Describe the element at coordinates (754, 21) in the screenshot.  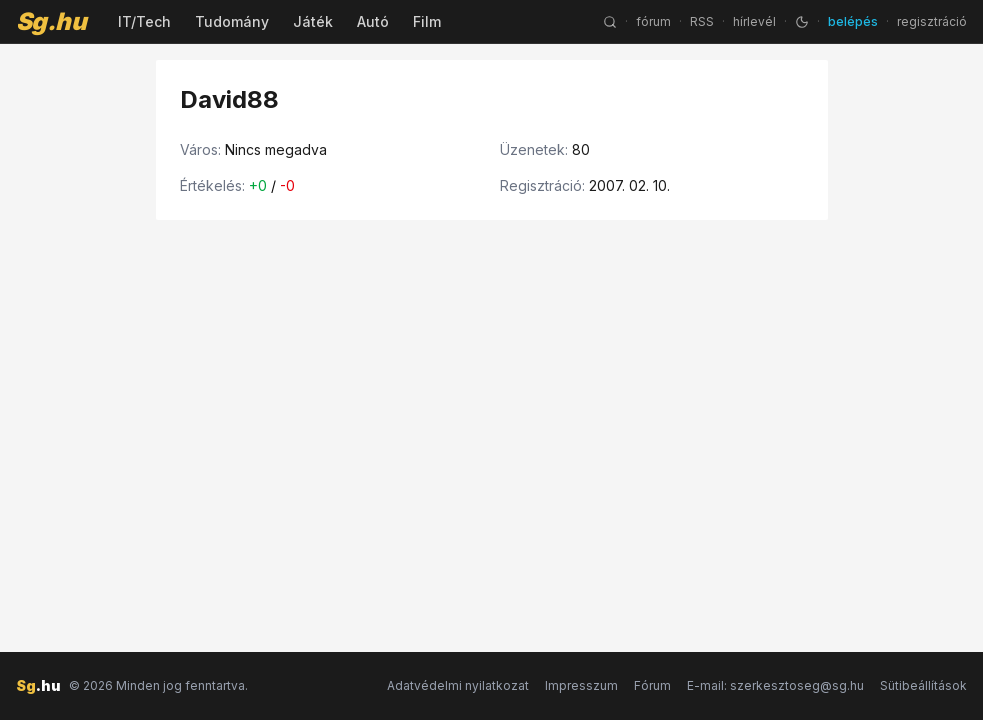
I see `hírlevél` at that location.